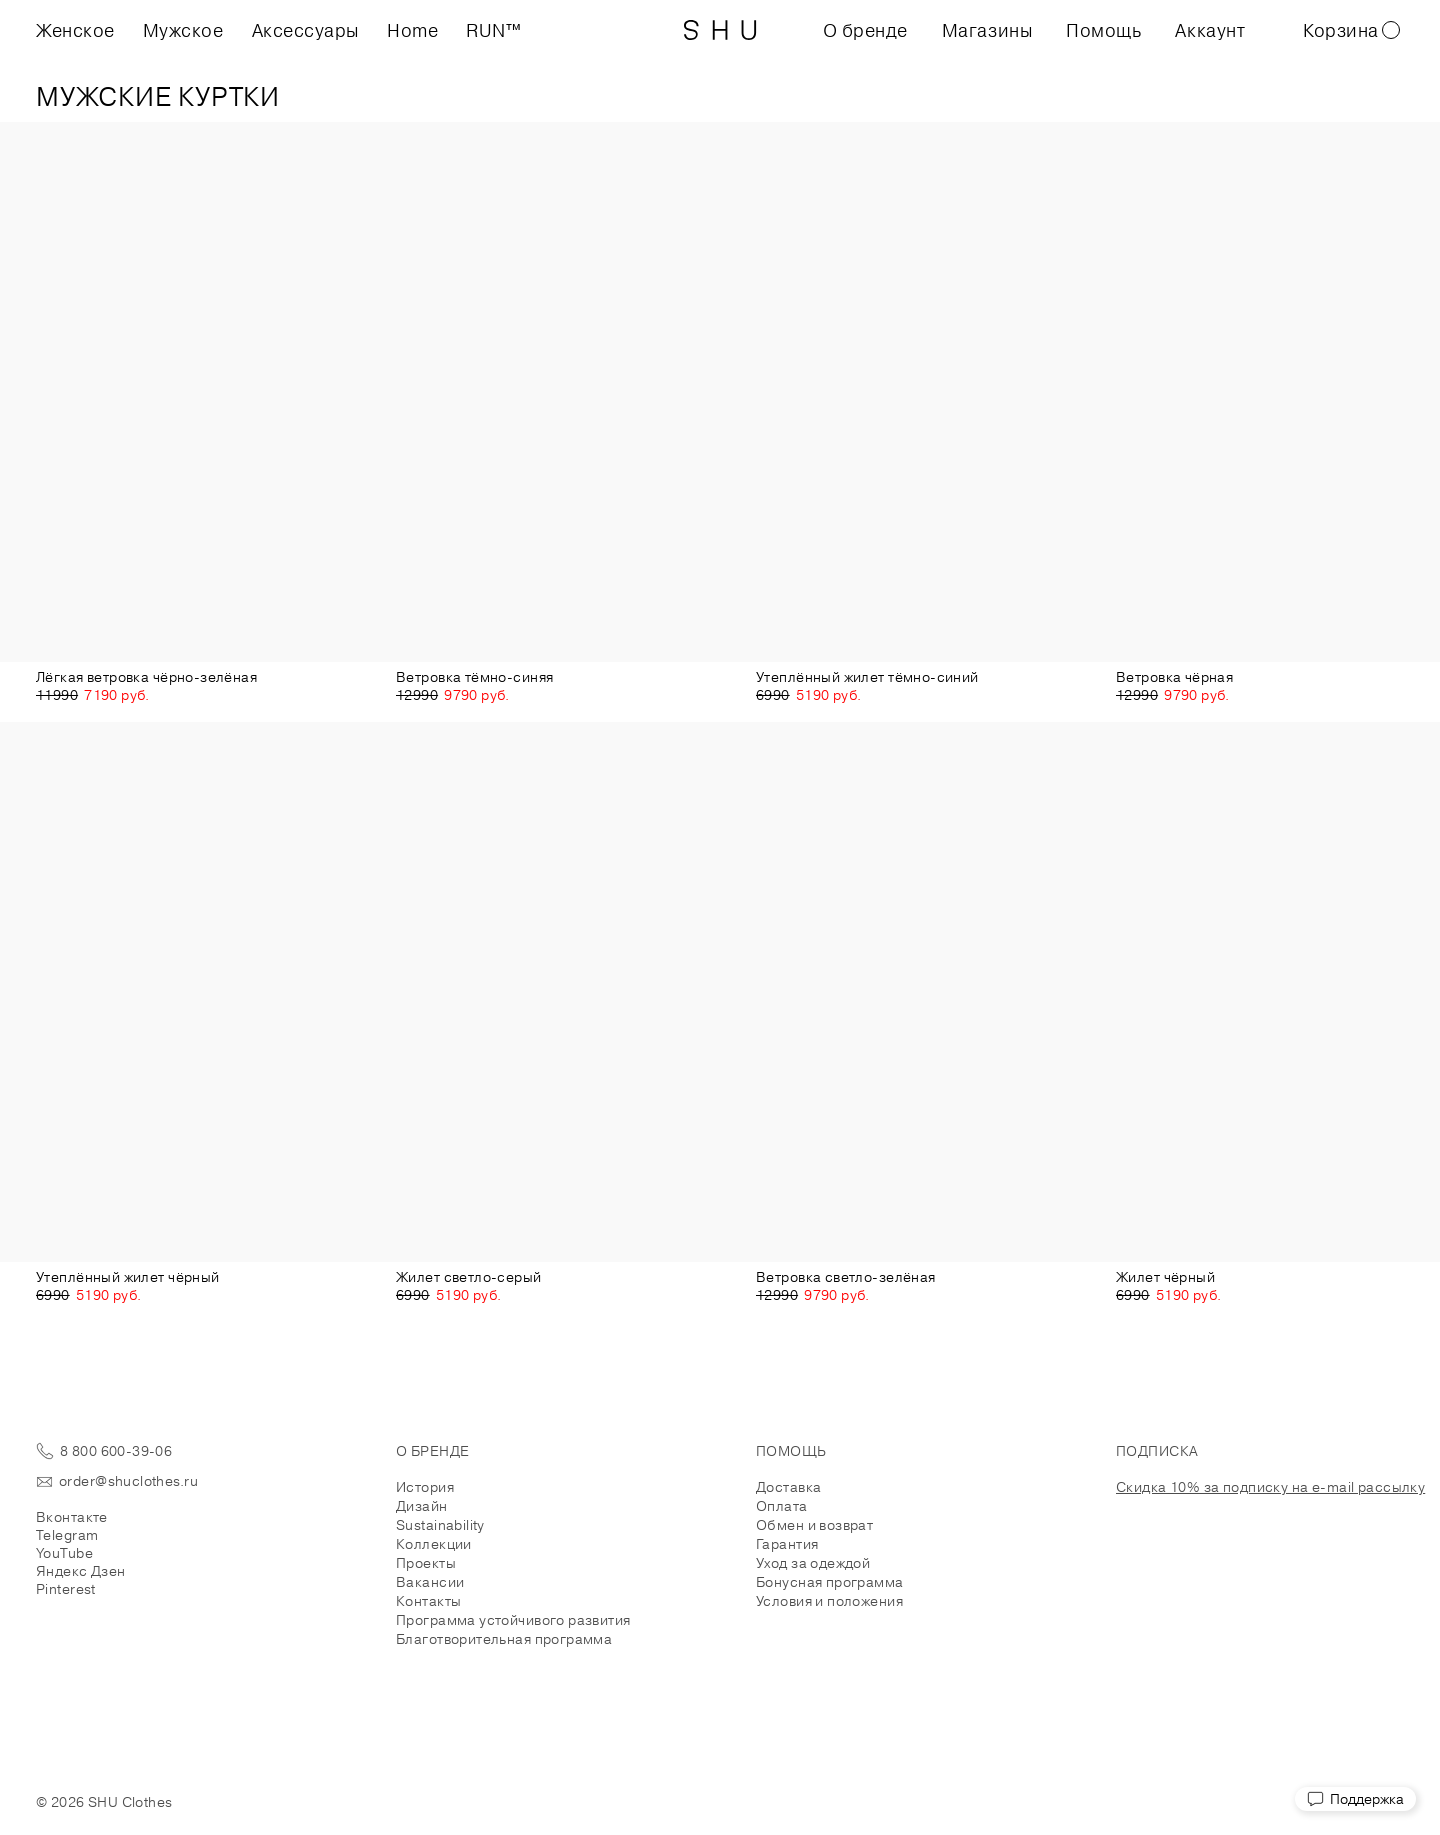 This screenshot has width=1440, height=1835. I want to click on Благотворительная программа, so click(504, 1639).